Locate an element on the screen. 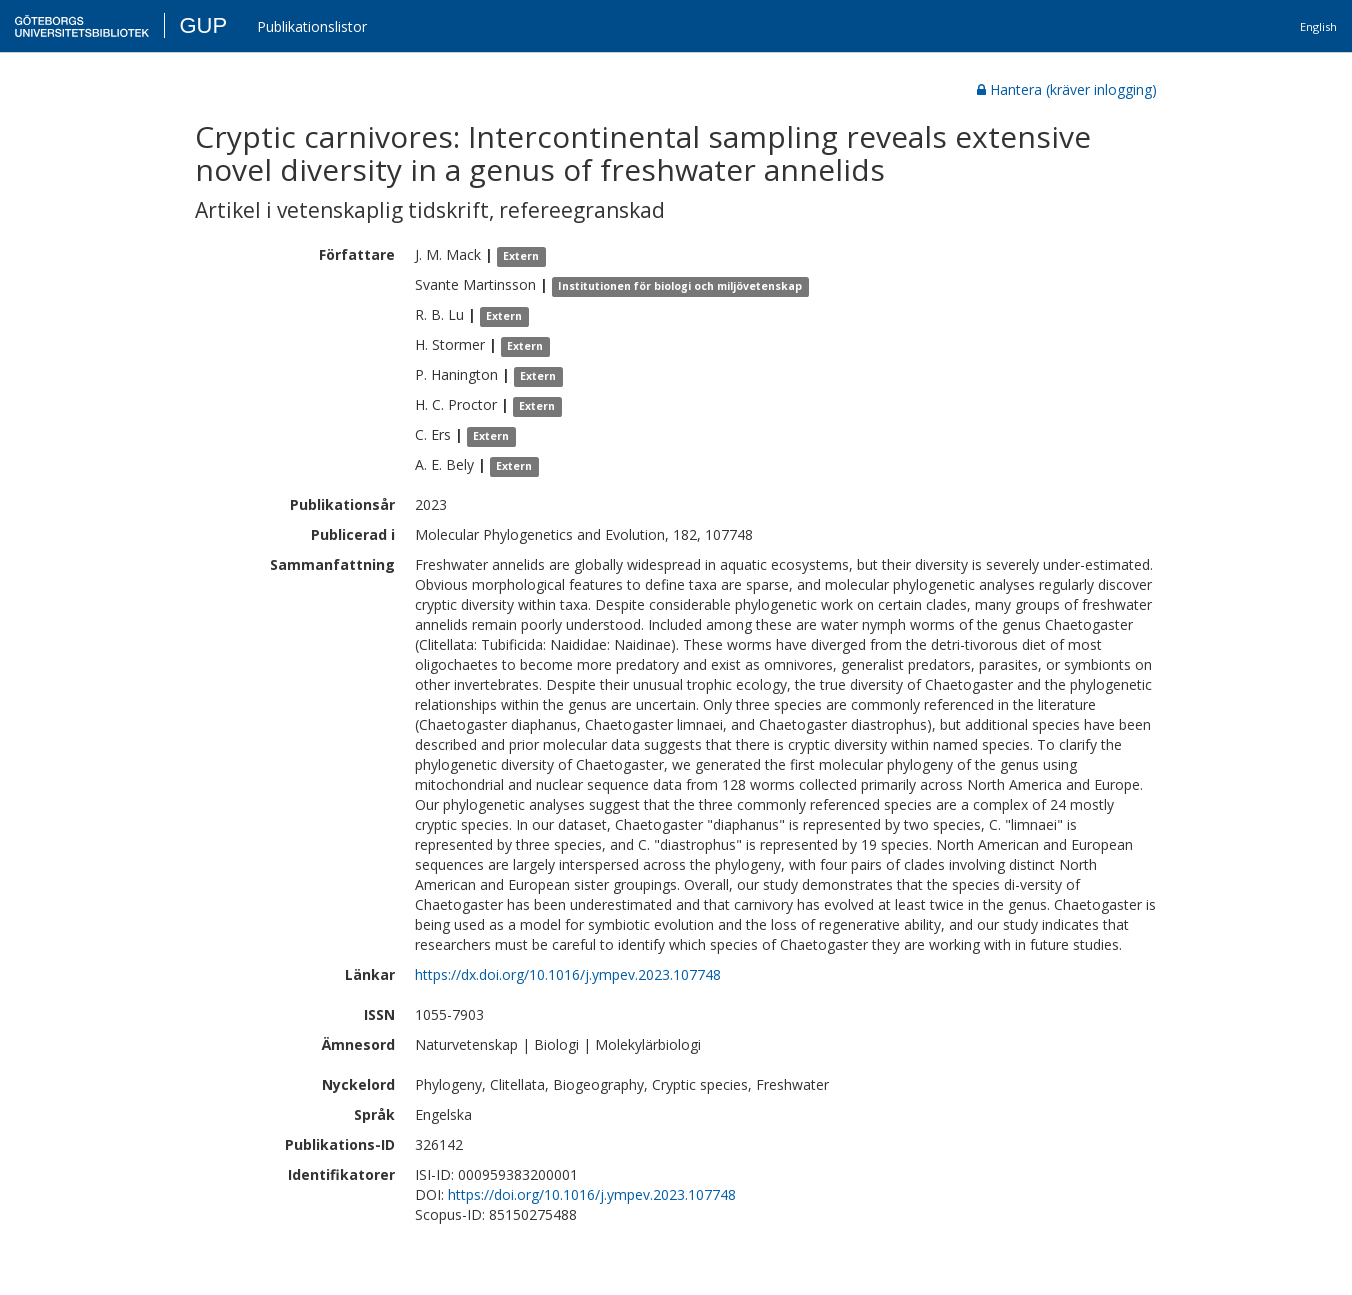 The width and height of the screenshot is (1352, 1295). https://dx.doi.org/10.1016/j.ympev.2023.107748 is located at coordinates (568, 974).